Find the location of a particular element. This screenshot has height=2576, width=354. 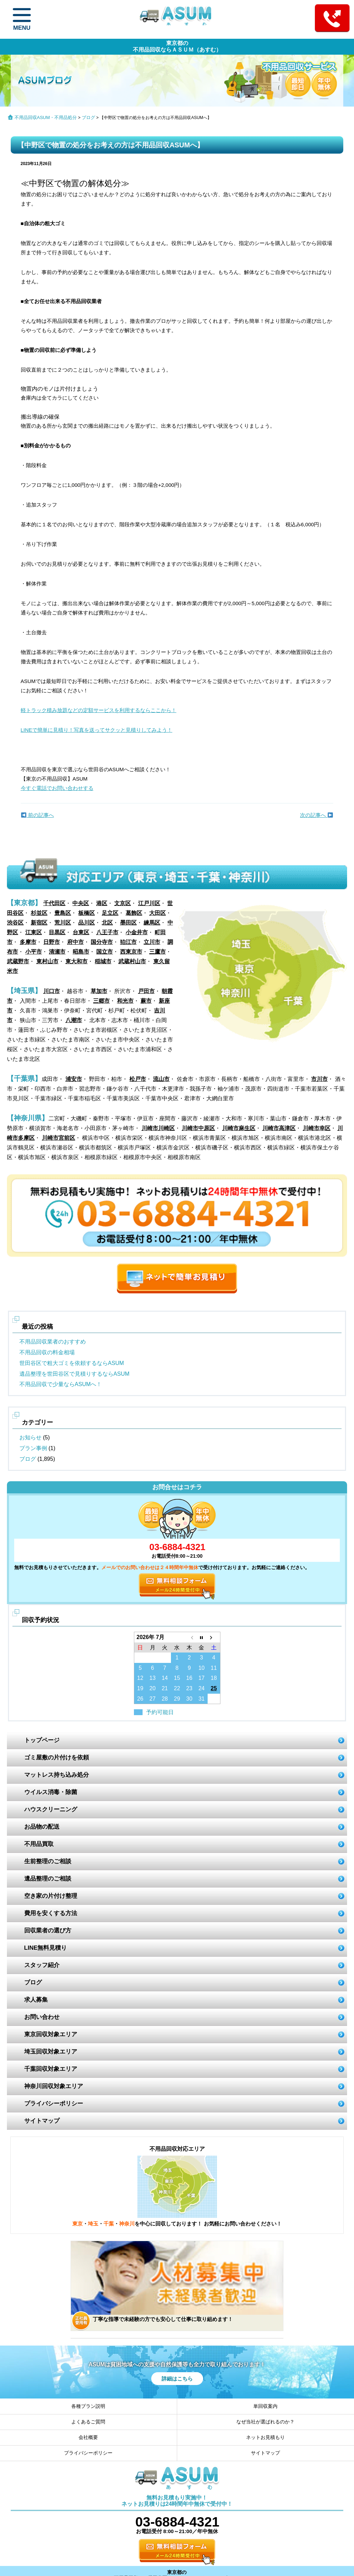

多摩市 is located at coordinates (28, 942).